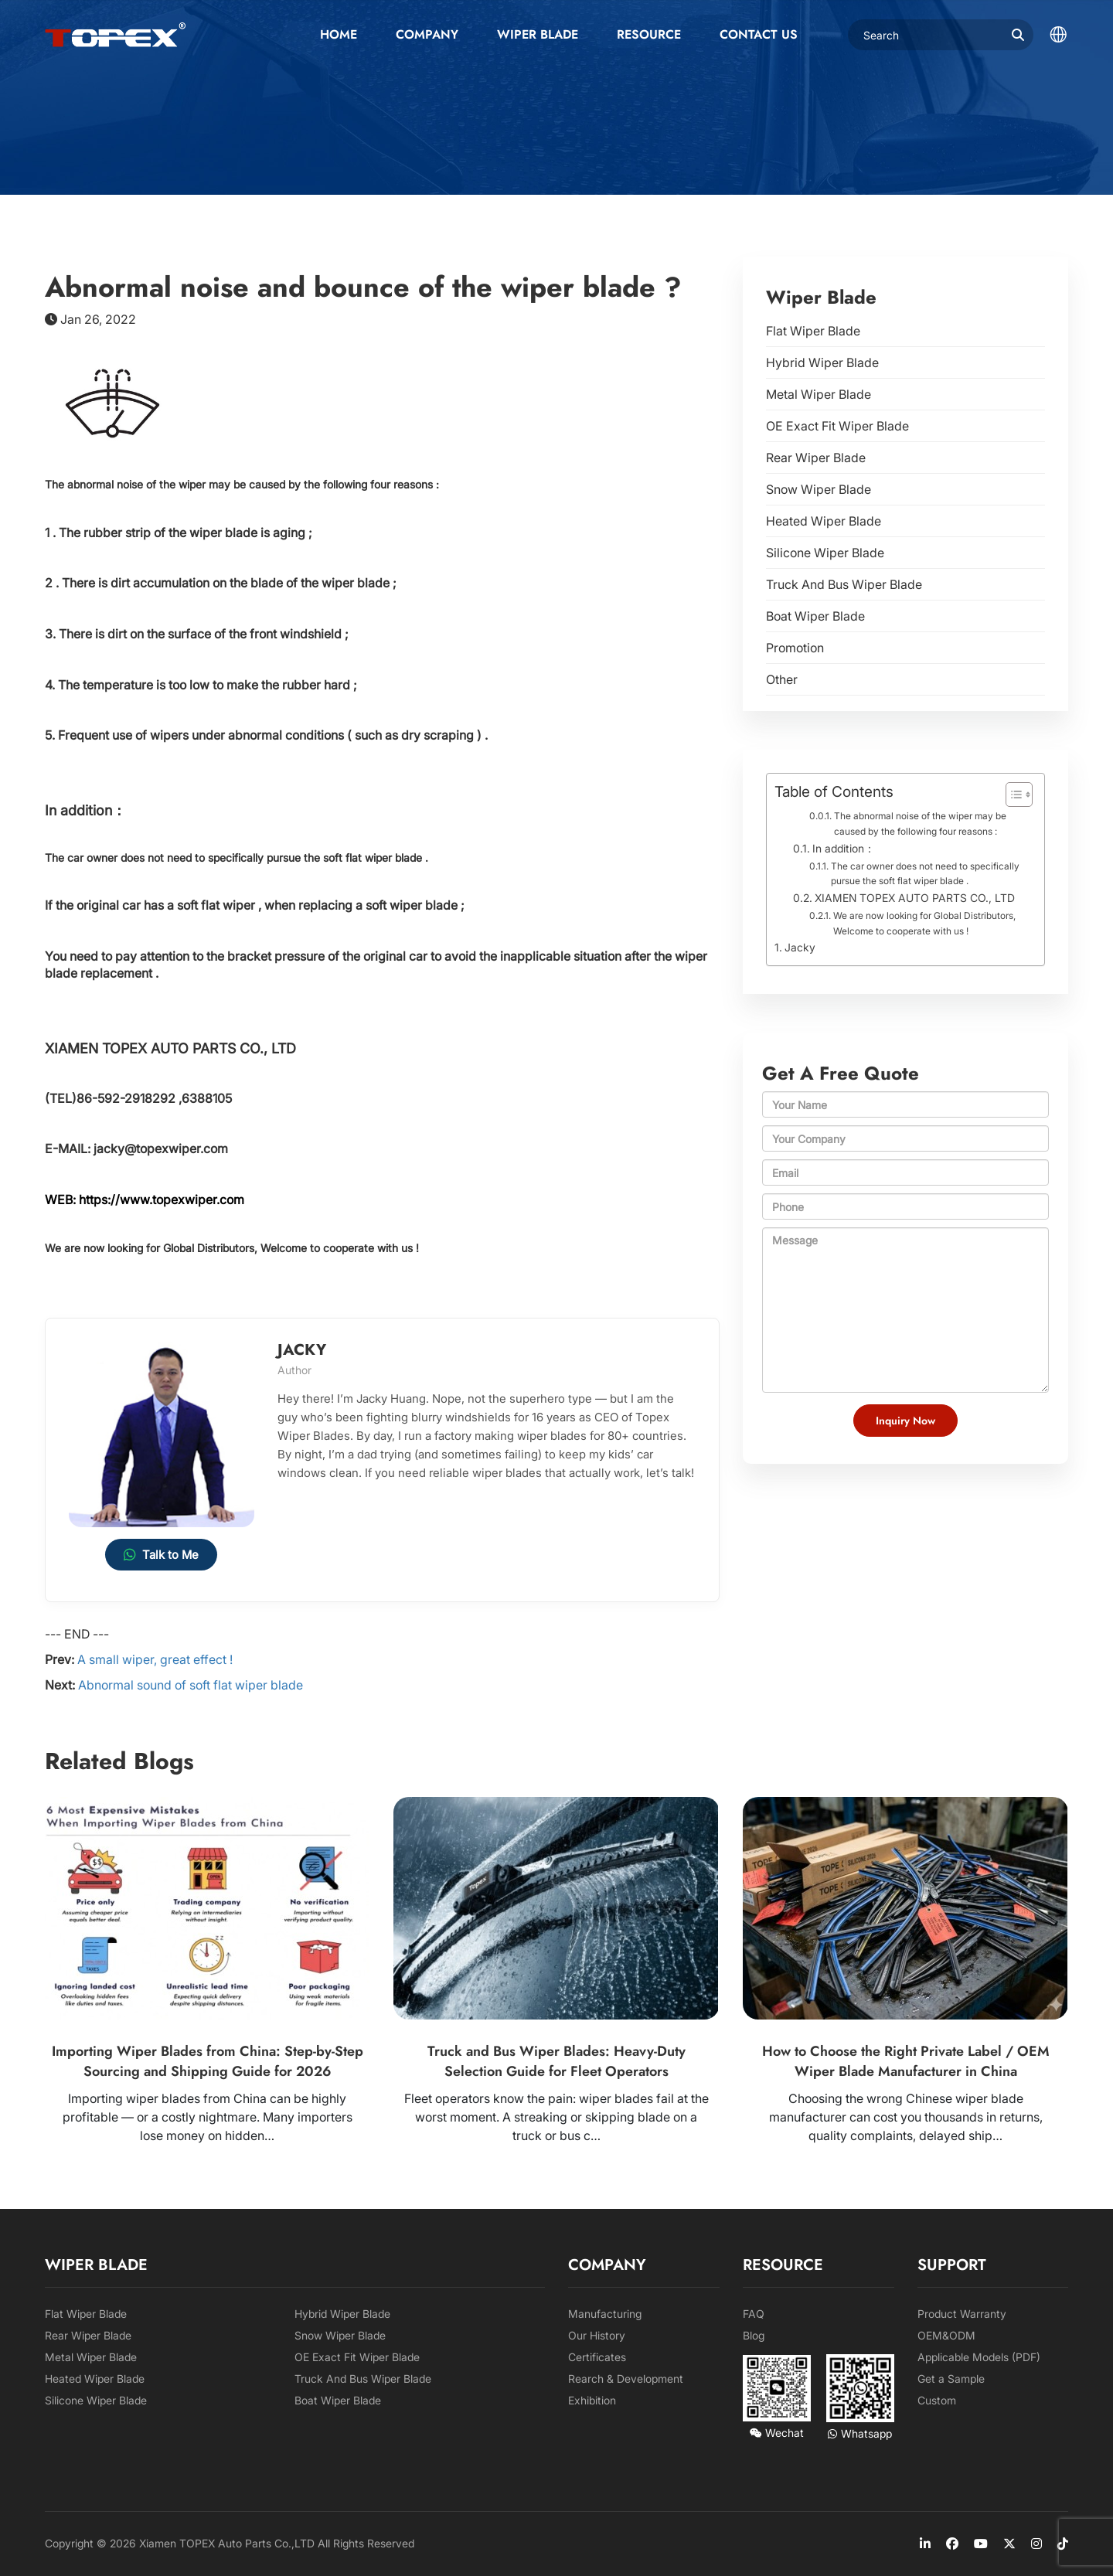 This screenshot has width=1113, height=2576. What do you see at coordinates (936, 2400) in the screenshot?
I see `Custom` at bounding box center [936, 2400].